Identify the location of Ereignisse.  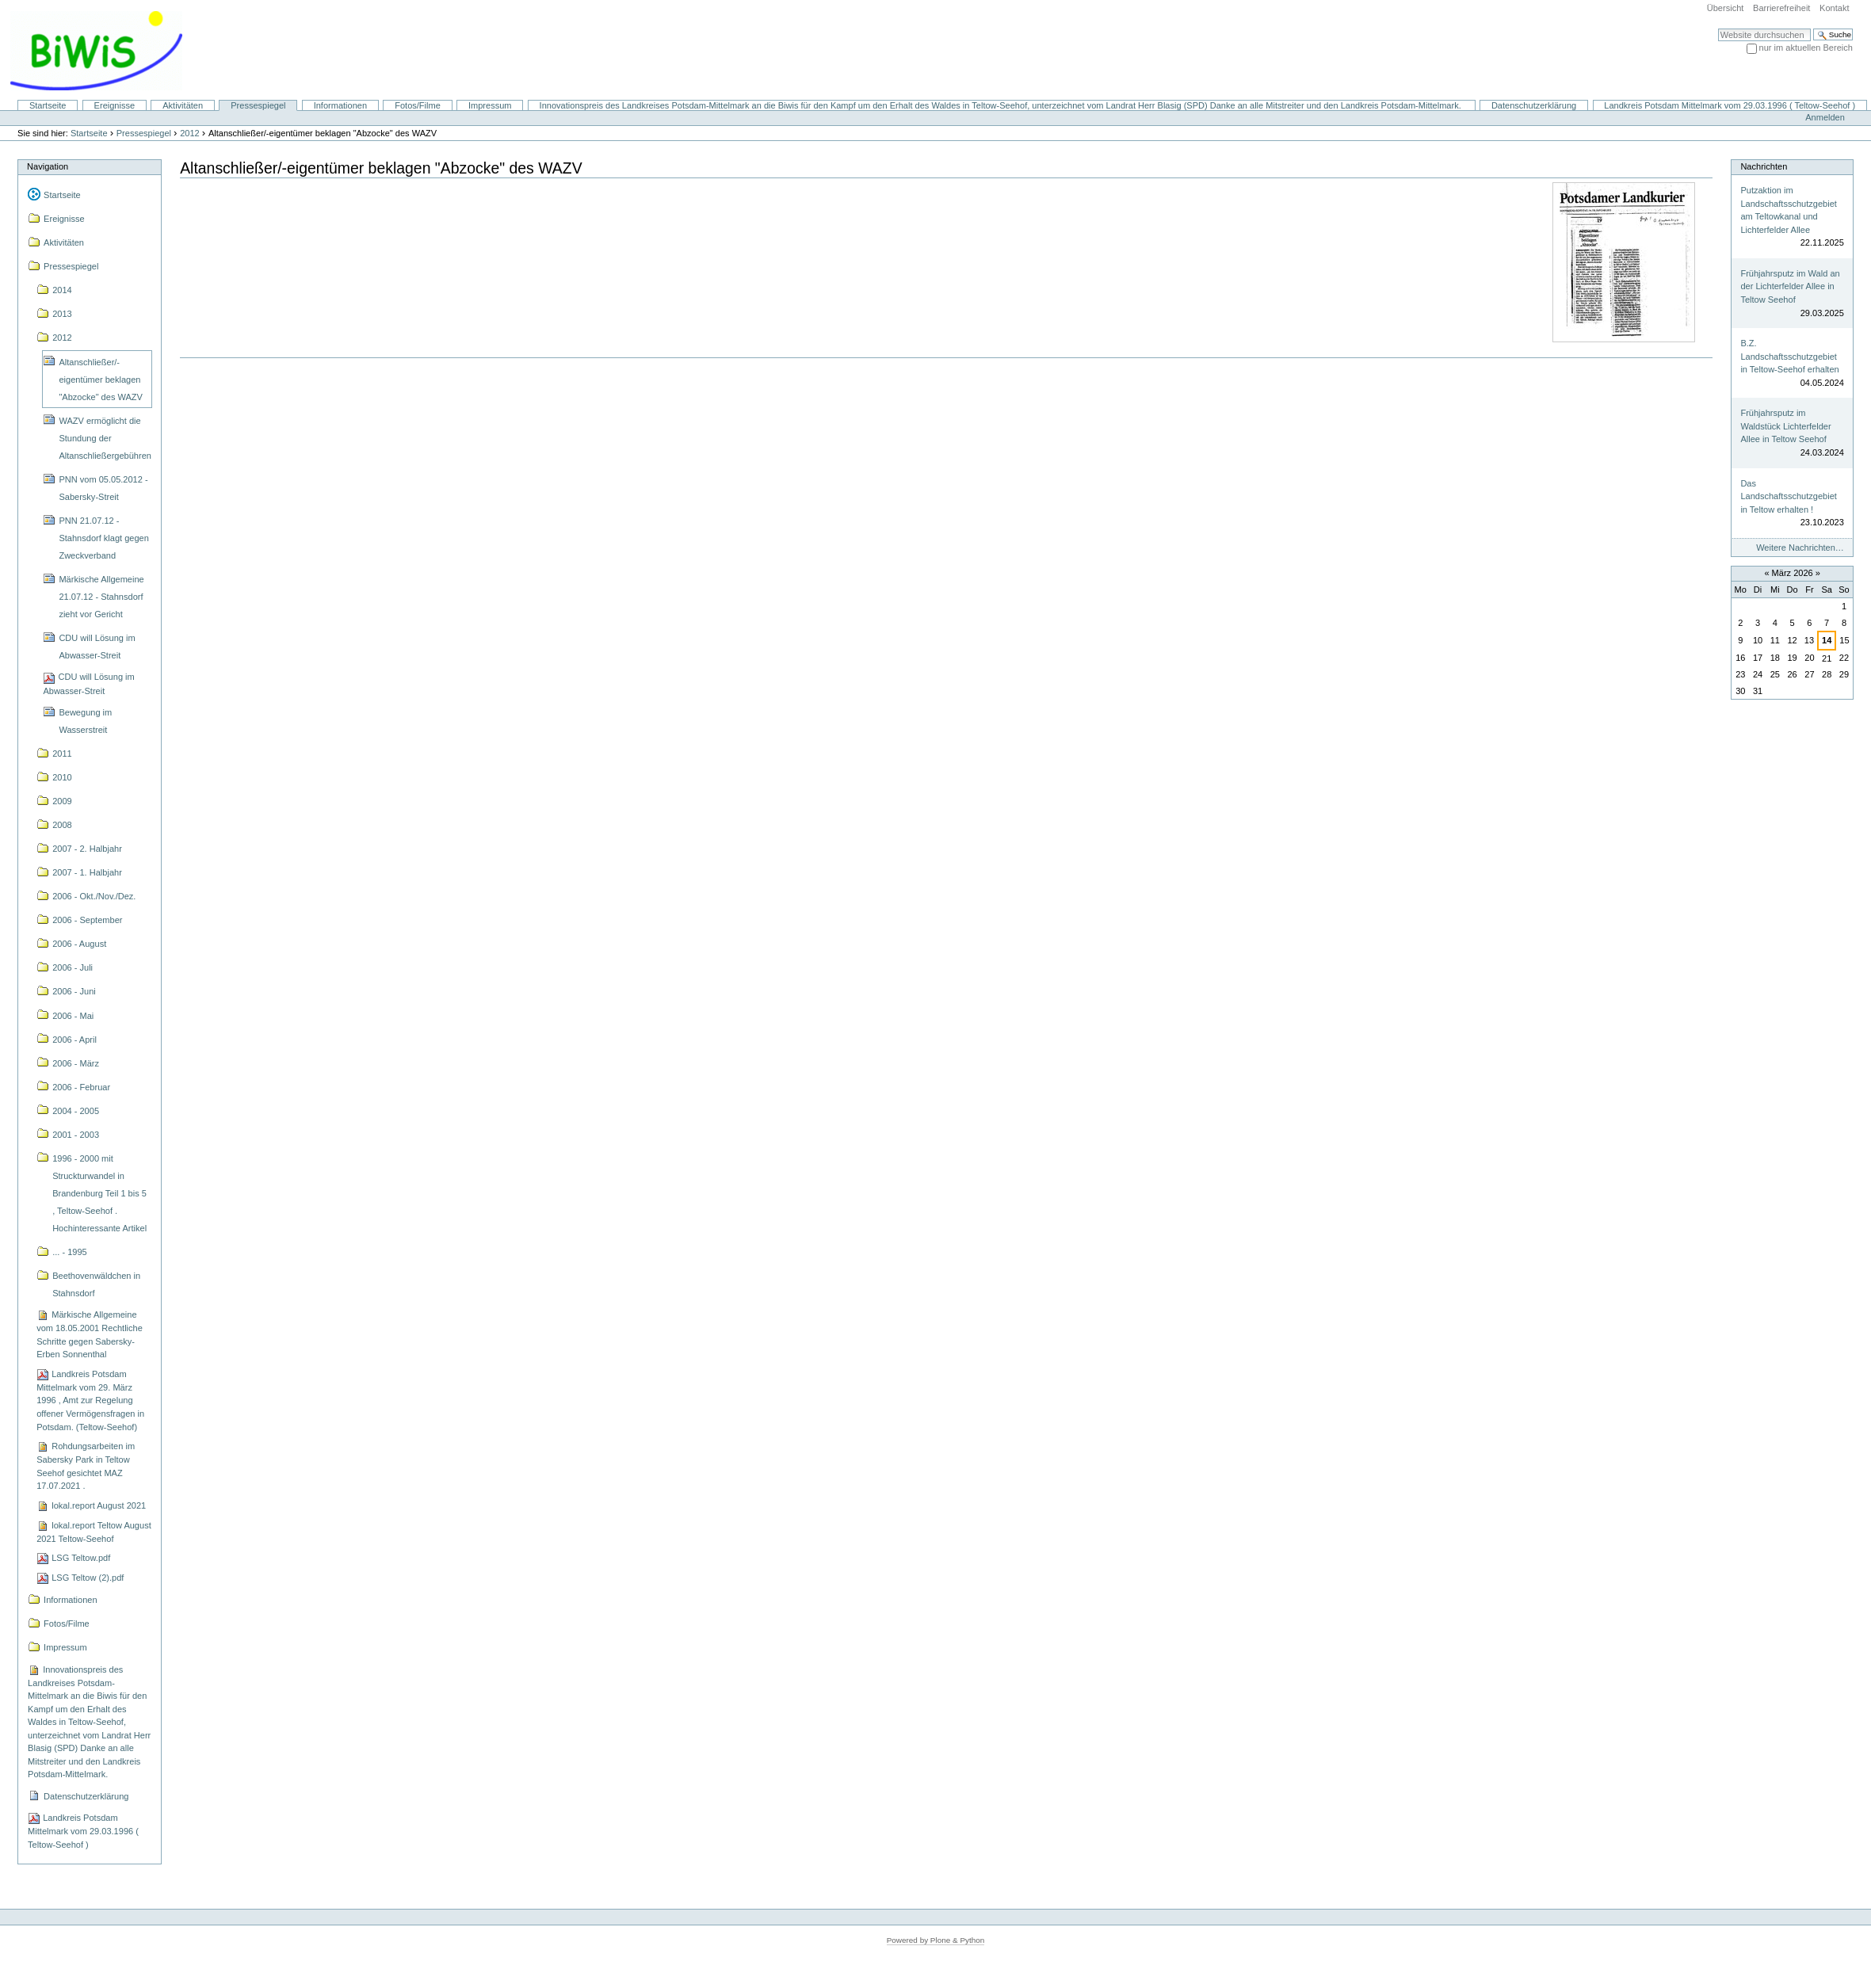
(115, 105).